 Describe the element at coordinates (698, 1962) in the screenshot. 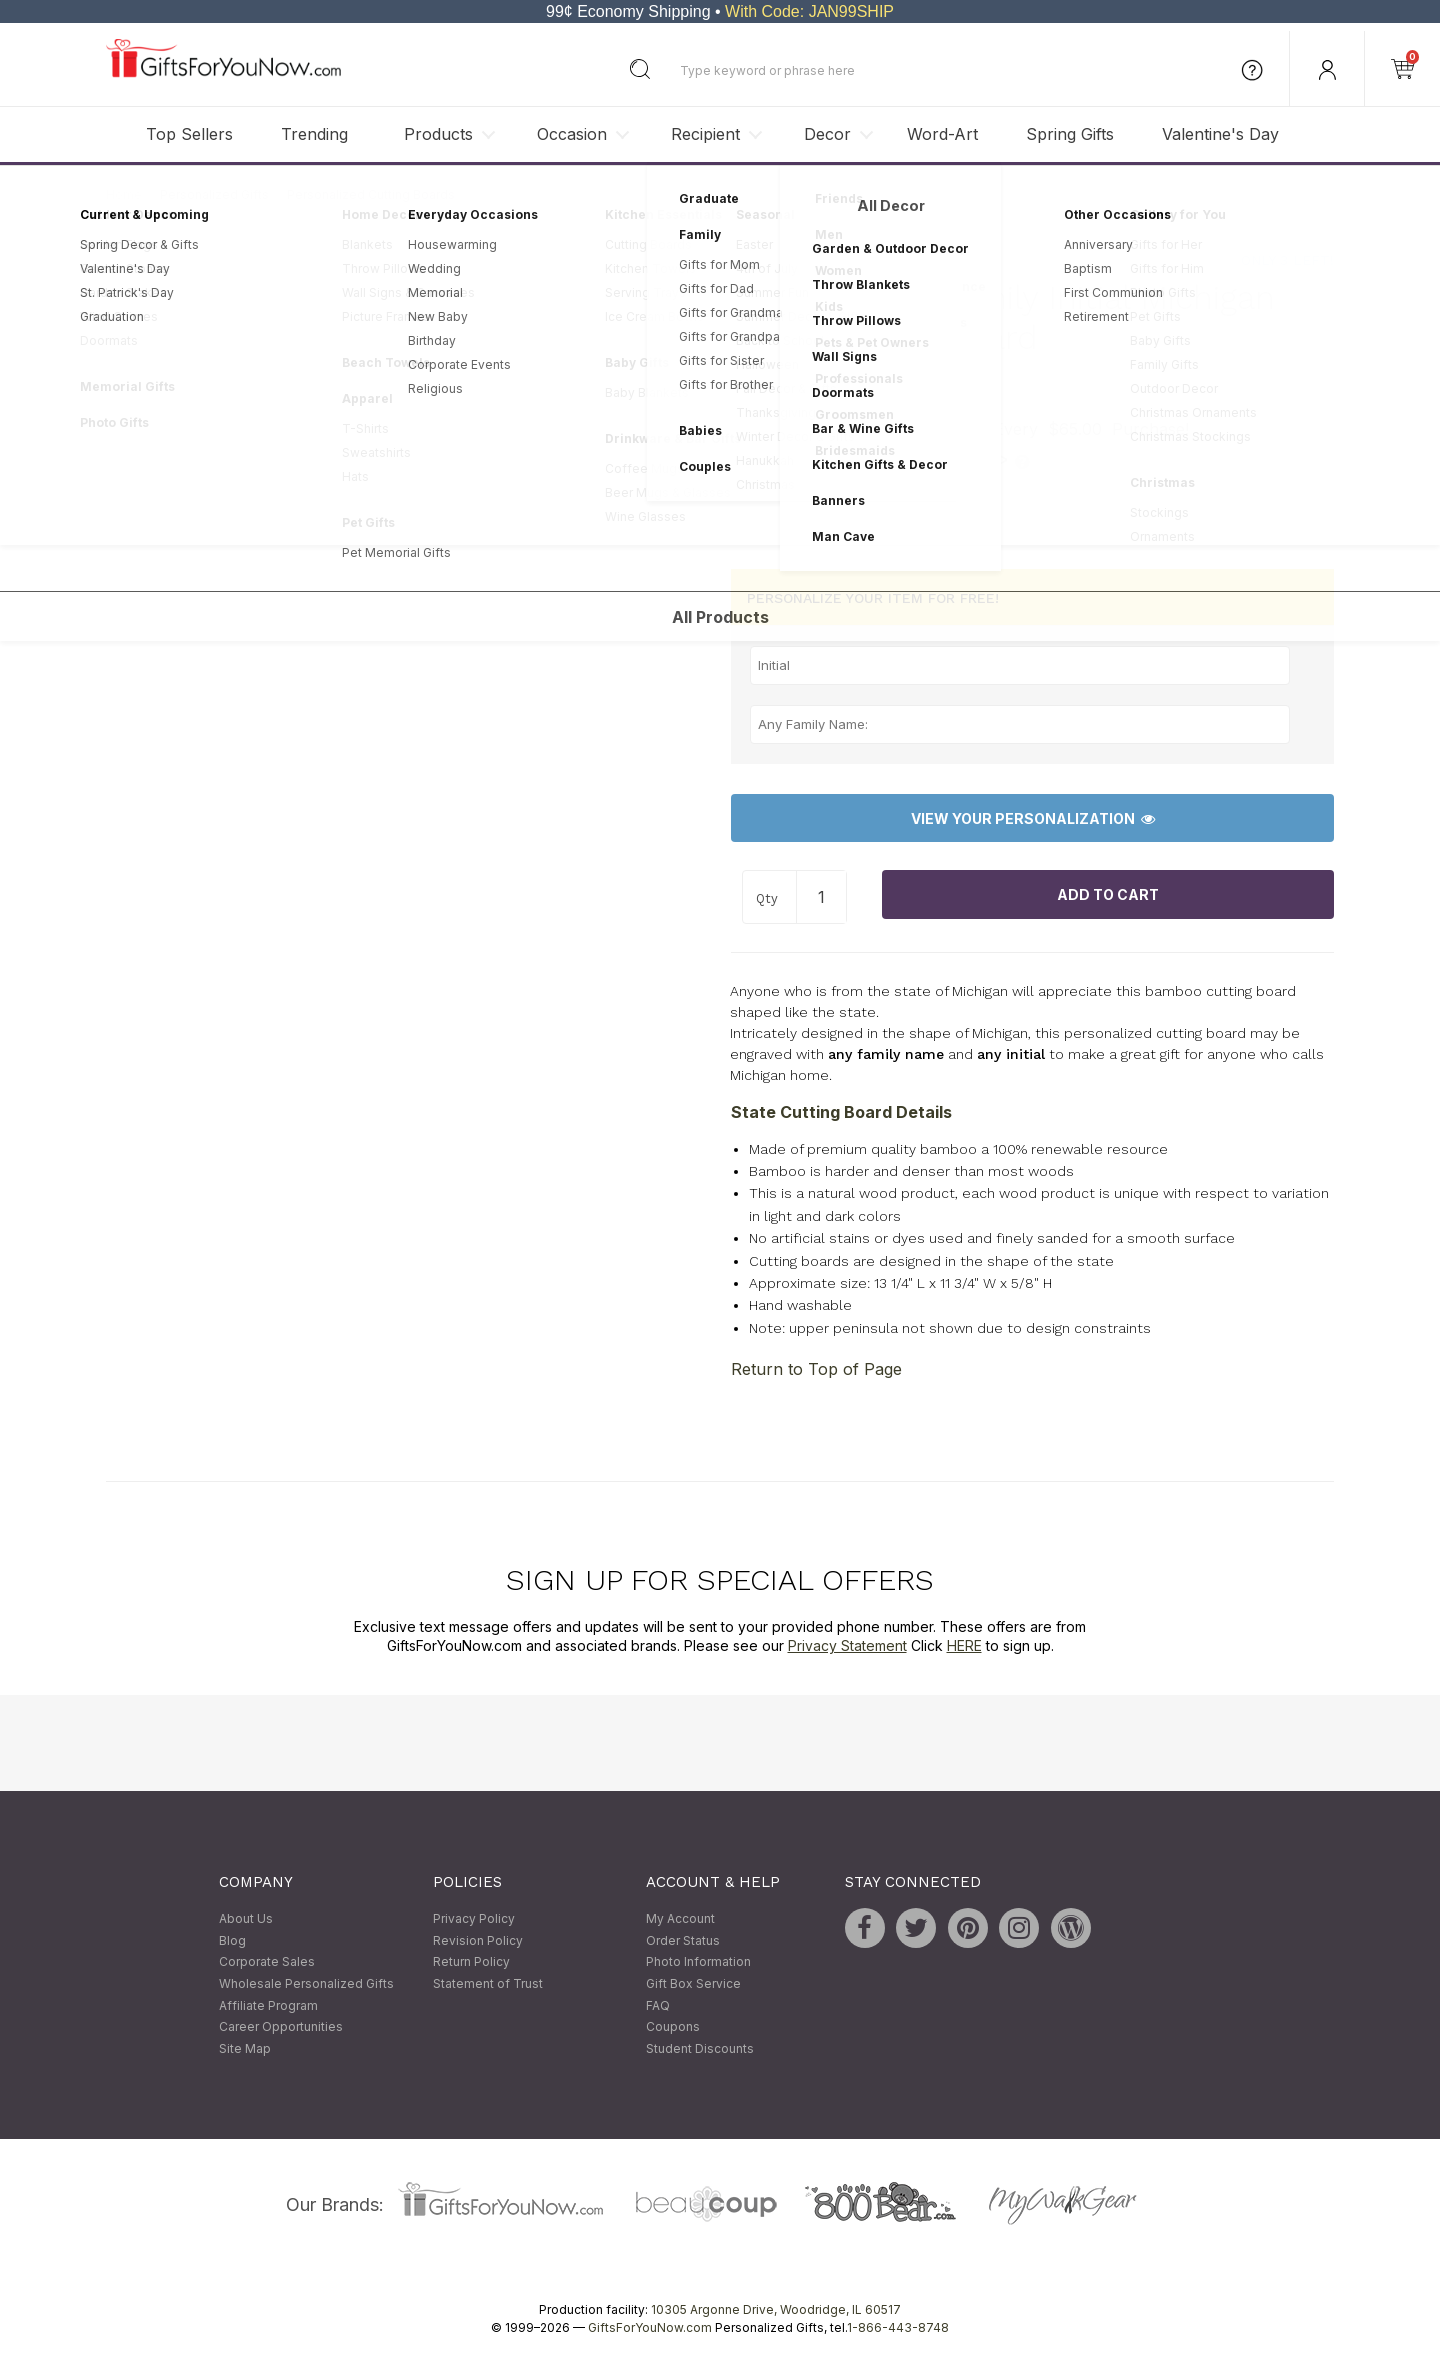

I see `Photo Information` at that location.